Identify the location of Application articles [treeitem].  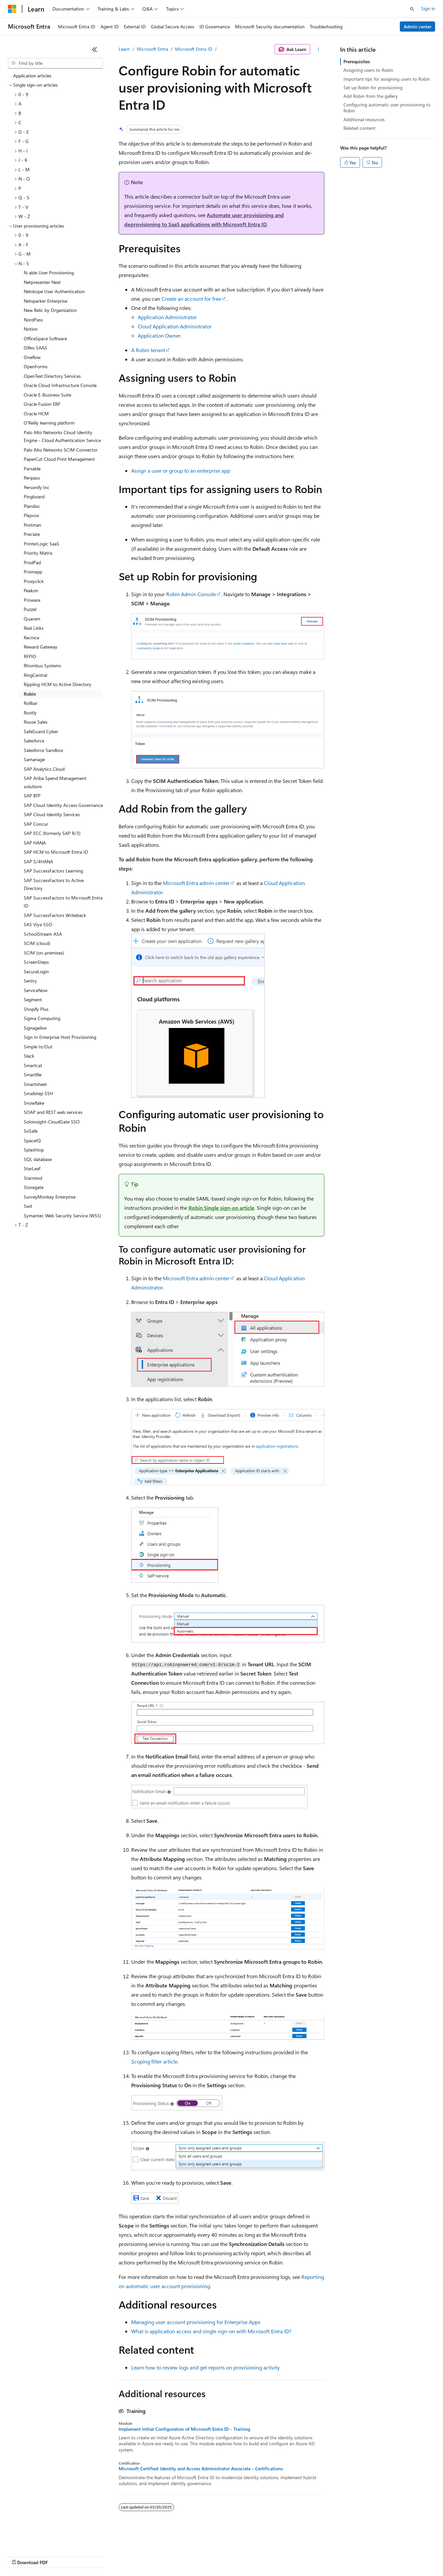
(32, 75).